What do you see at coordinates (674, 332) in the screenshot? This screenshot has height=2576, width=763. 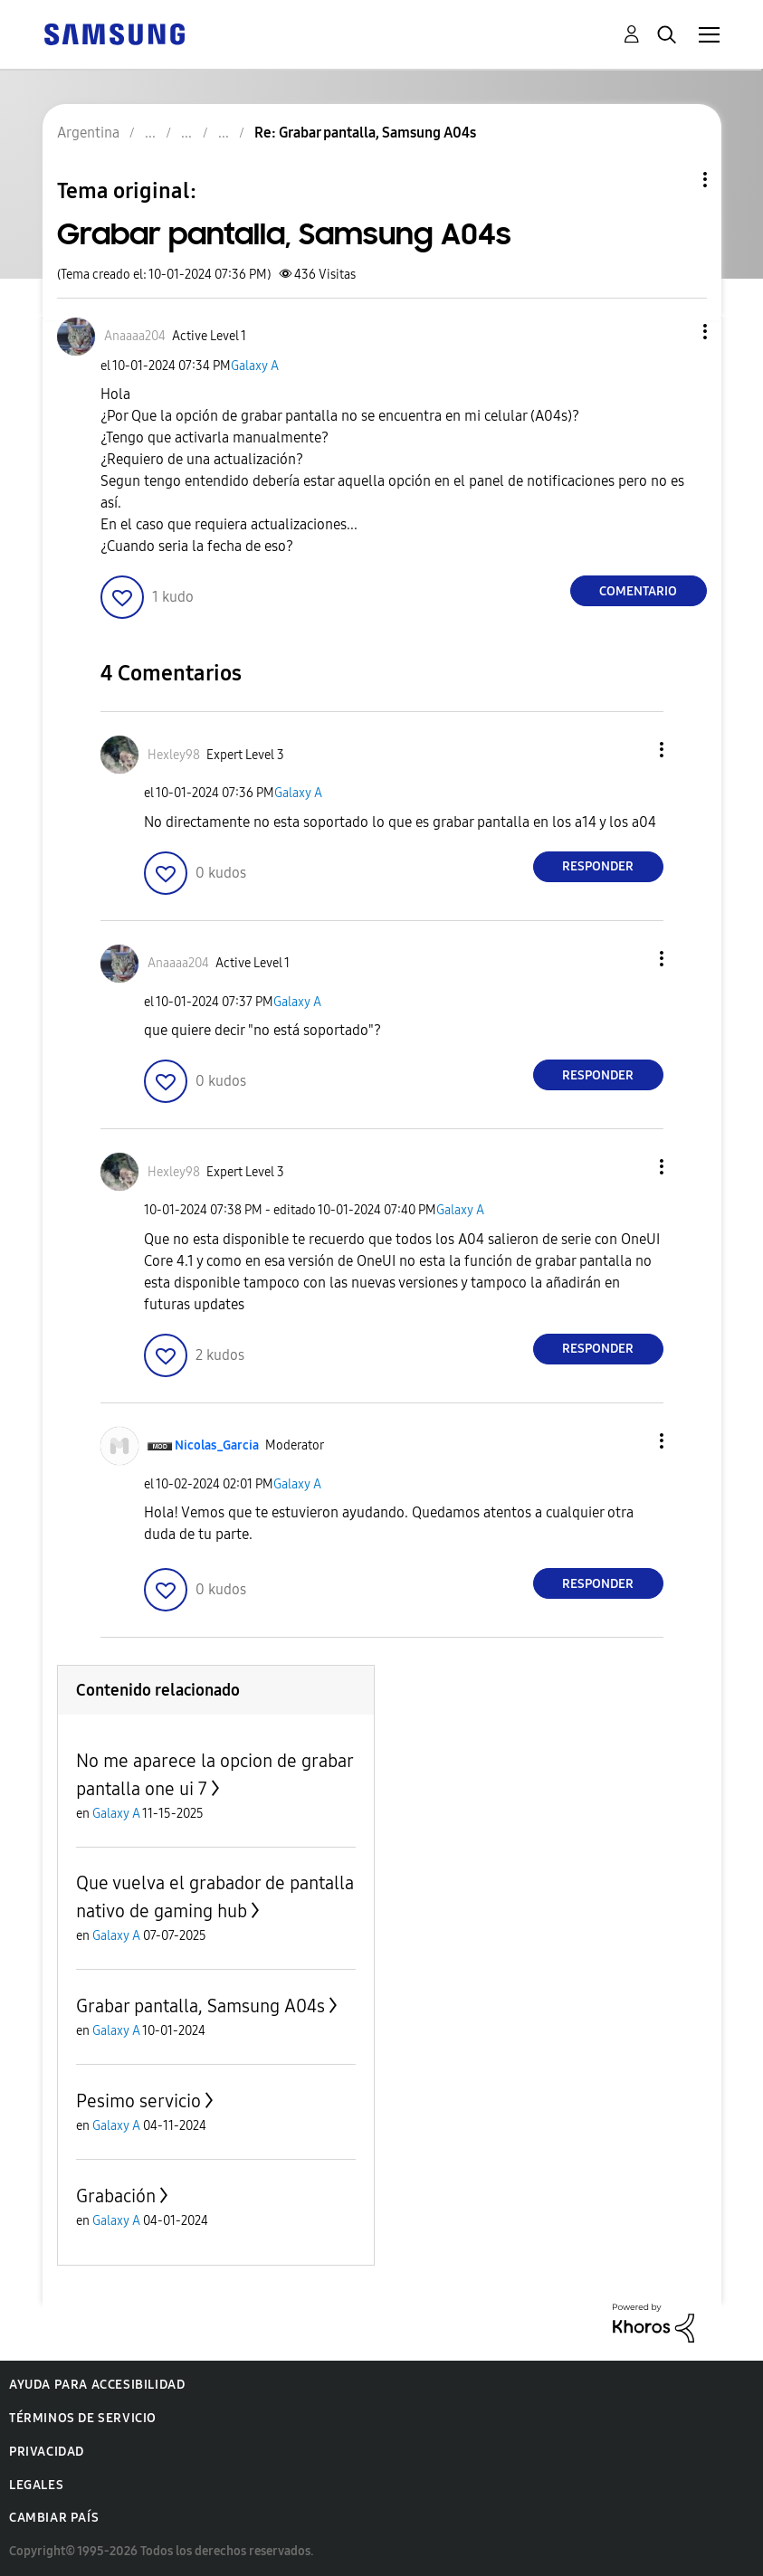 I see `[button]` at bounding box center [674, 332].